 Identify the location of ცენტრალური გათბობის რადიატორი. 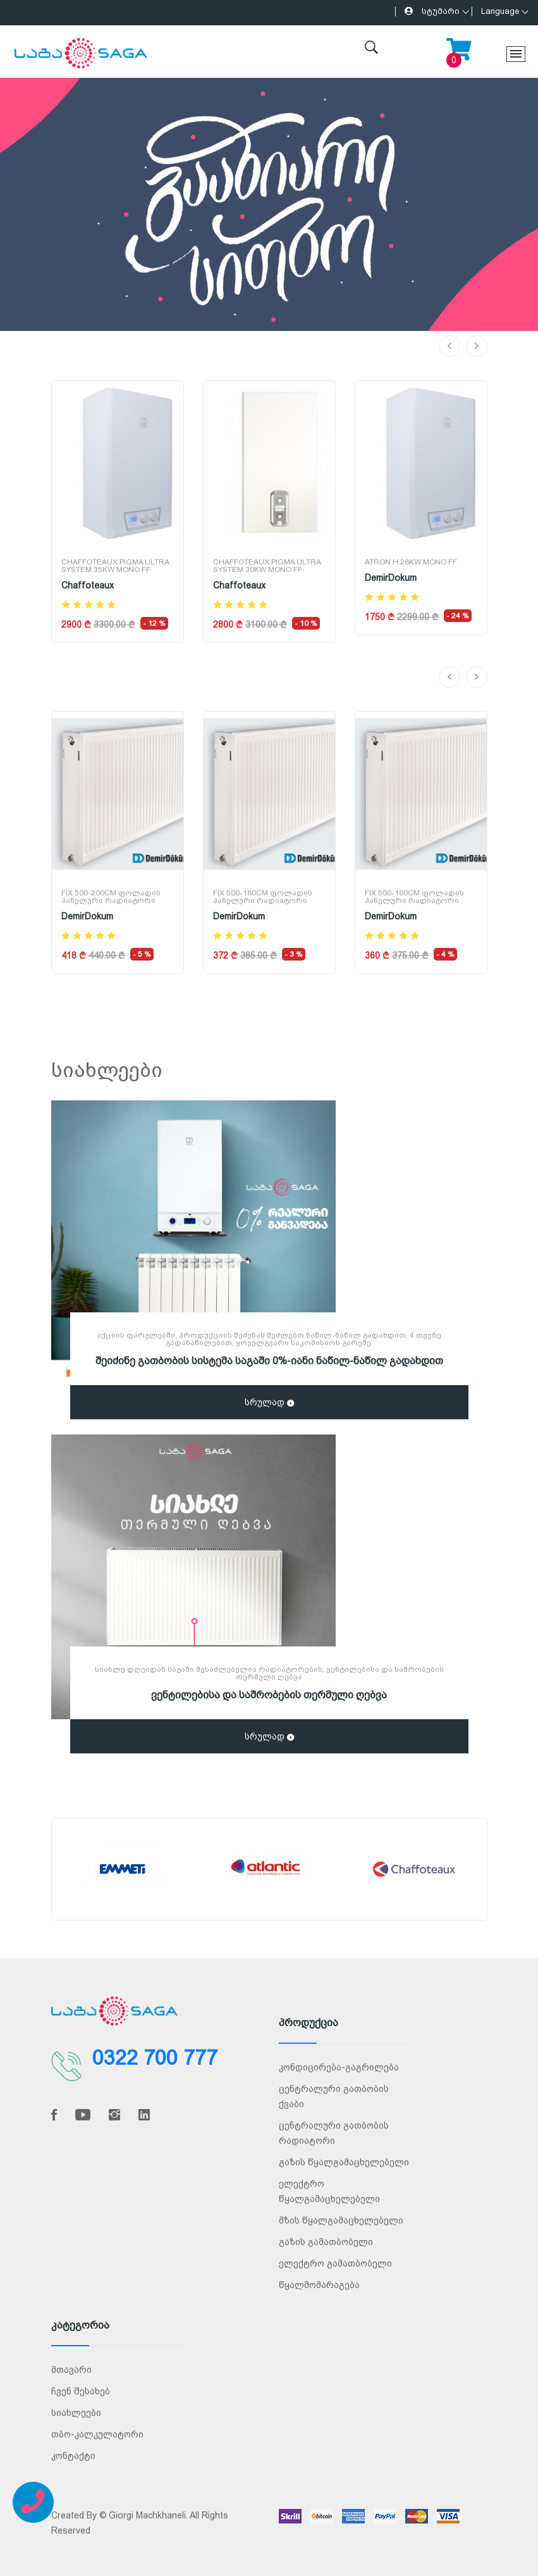
(334, 2133).